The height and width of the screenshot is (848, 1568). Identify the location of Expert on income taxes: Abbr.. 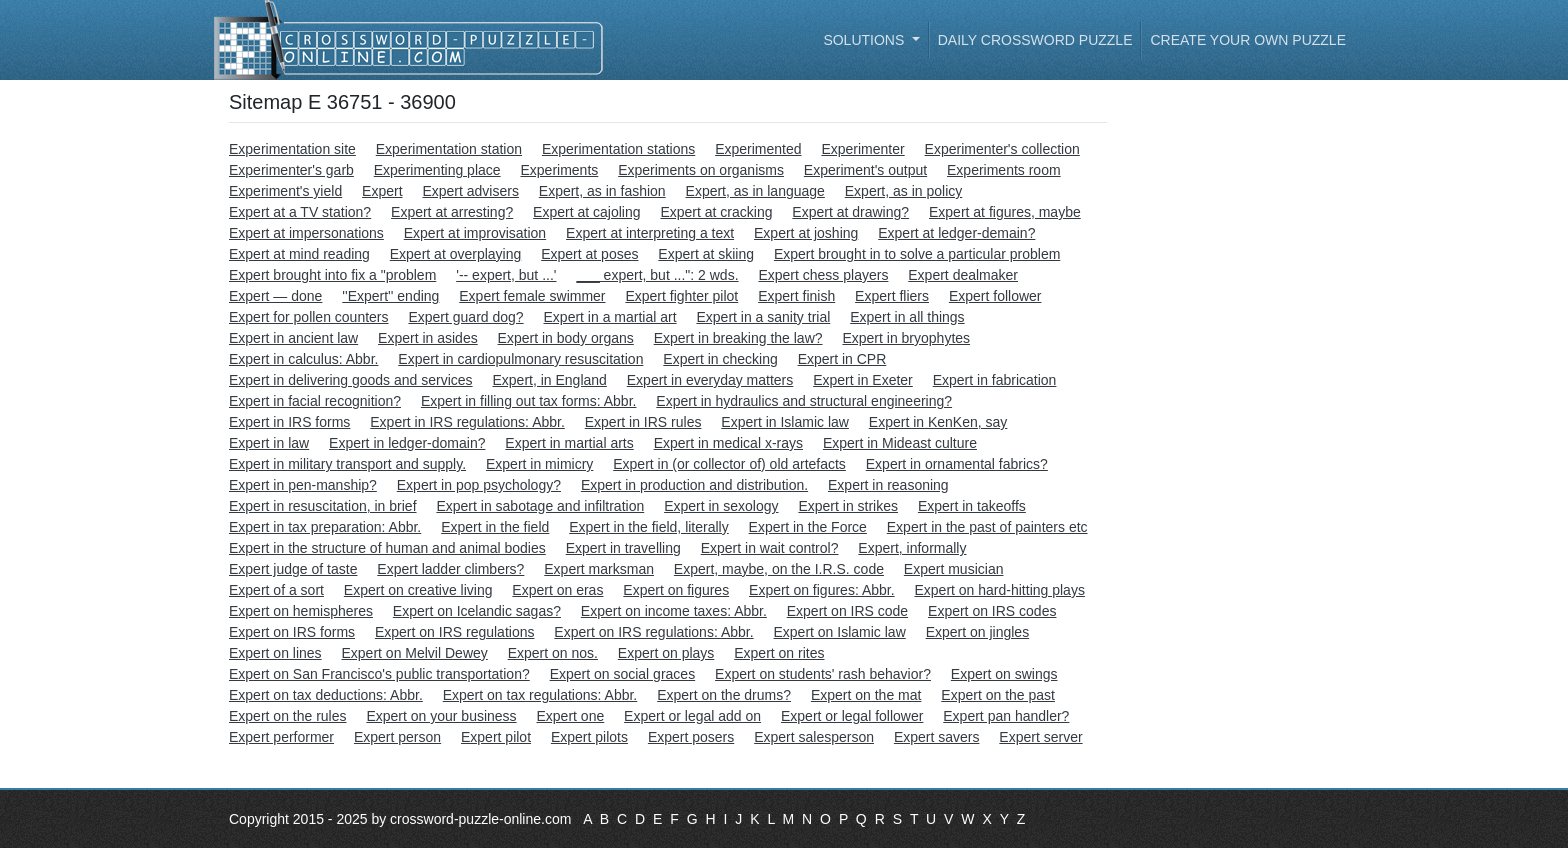
(674, 611).